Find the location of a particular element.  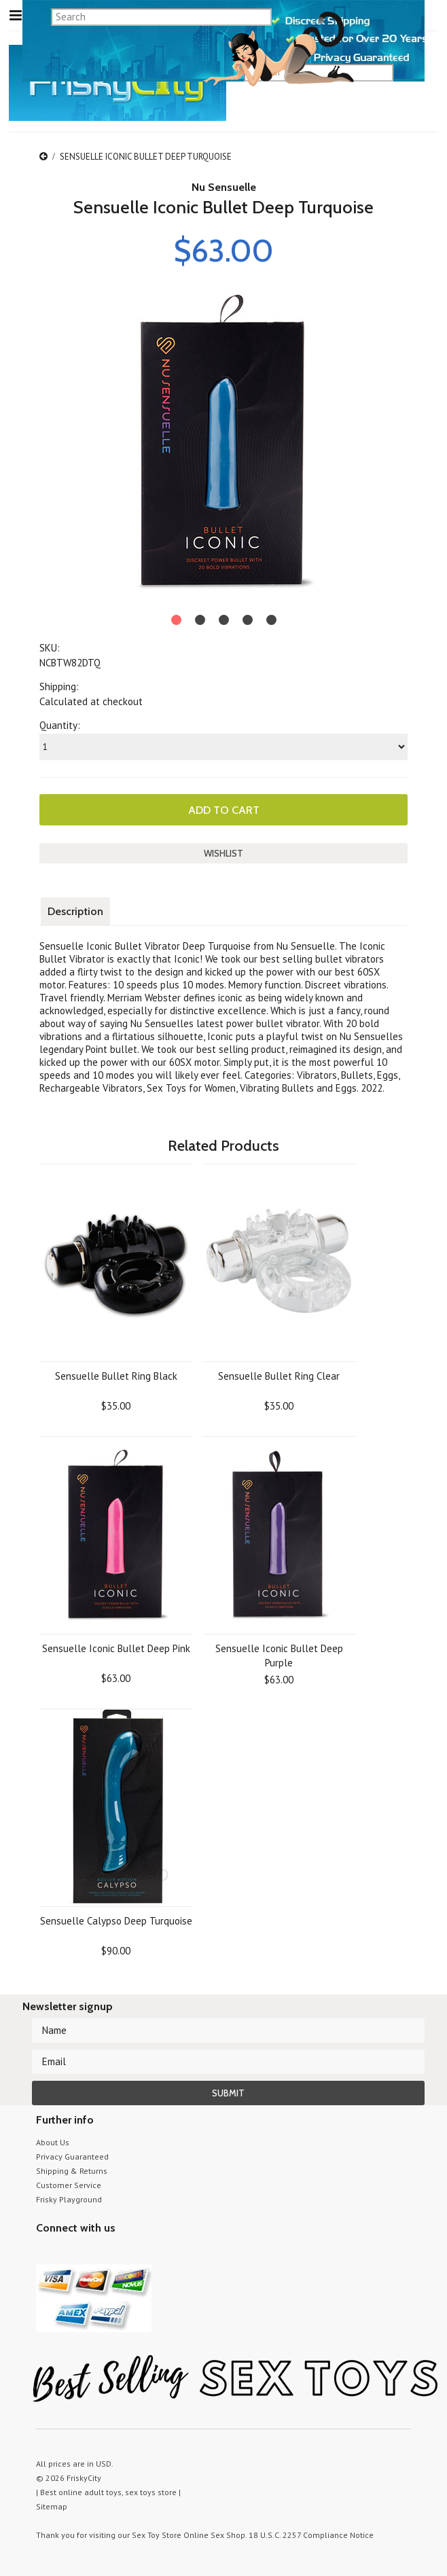

Sensuelle Bullet Ring Clear is located at coordinates (279, 1376).